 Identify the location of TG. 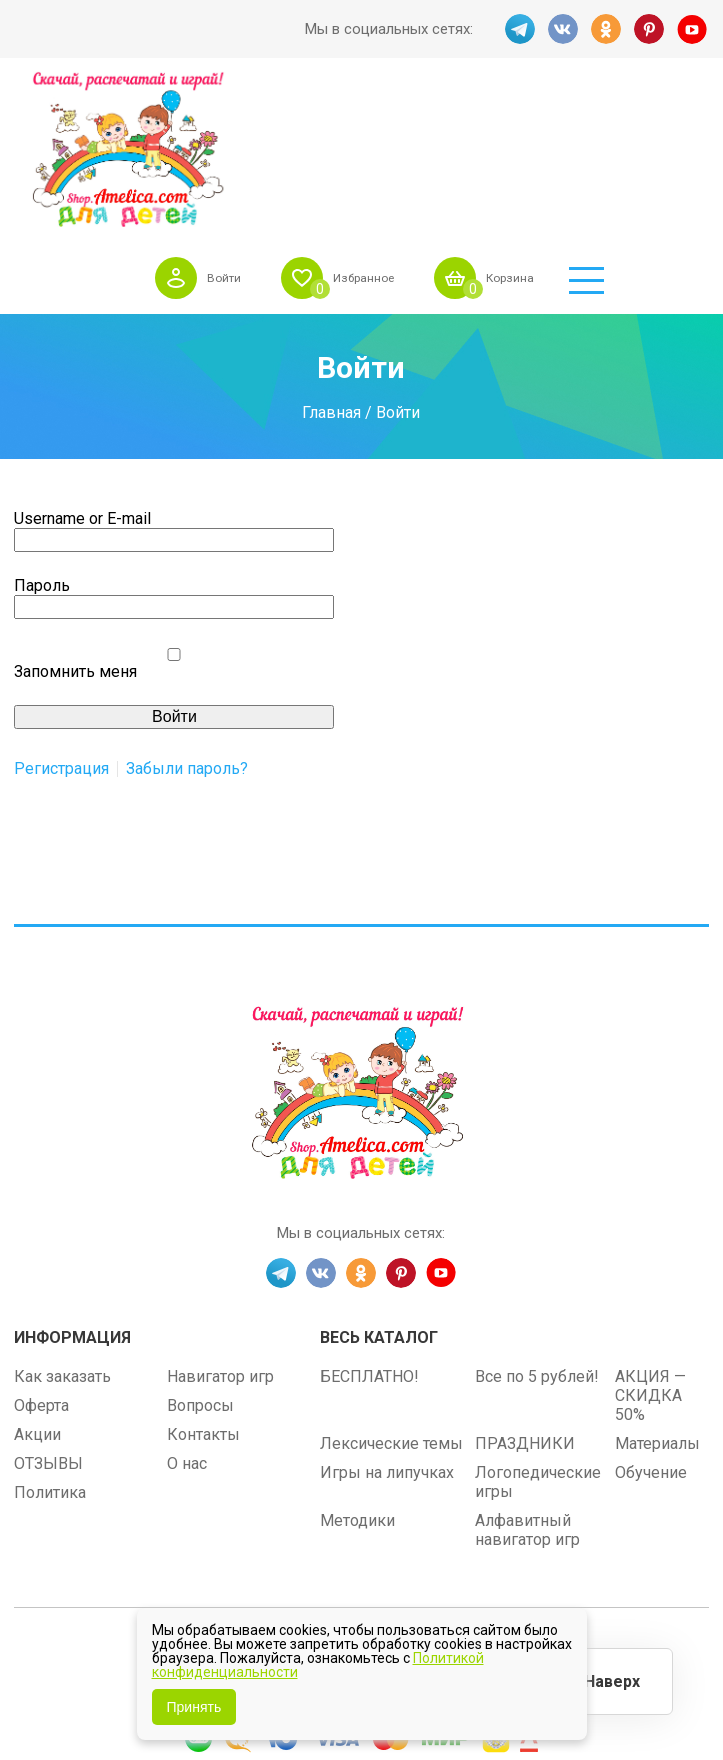
(518, 29).